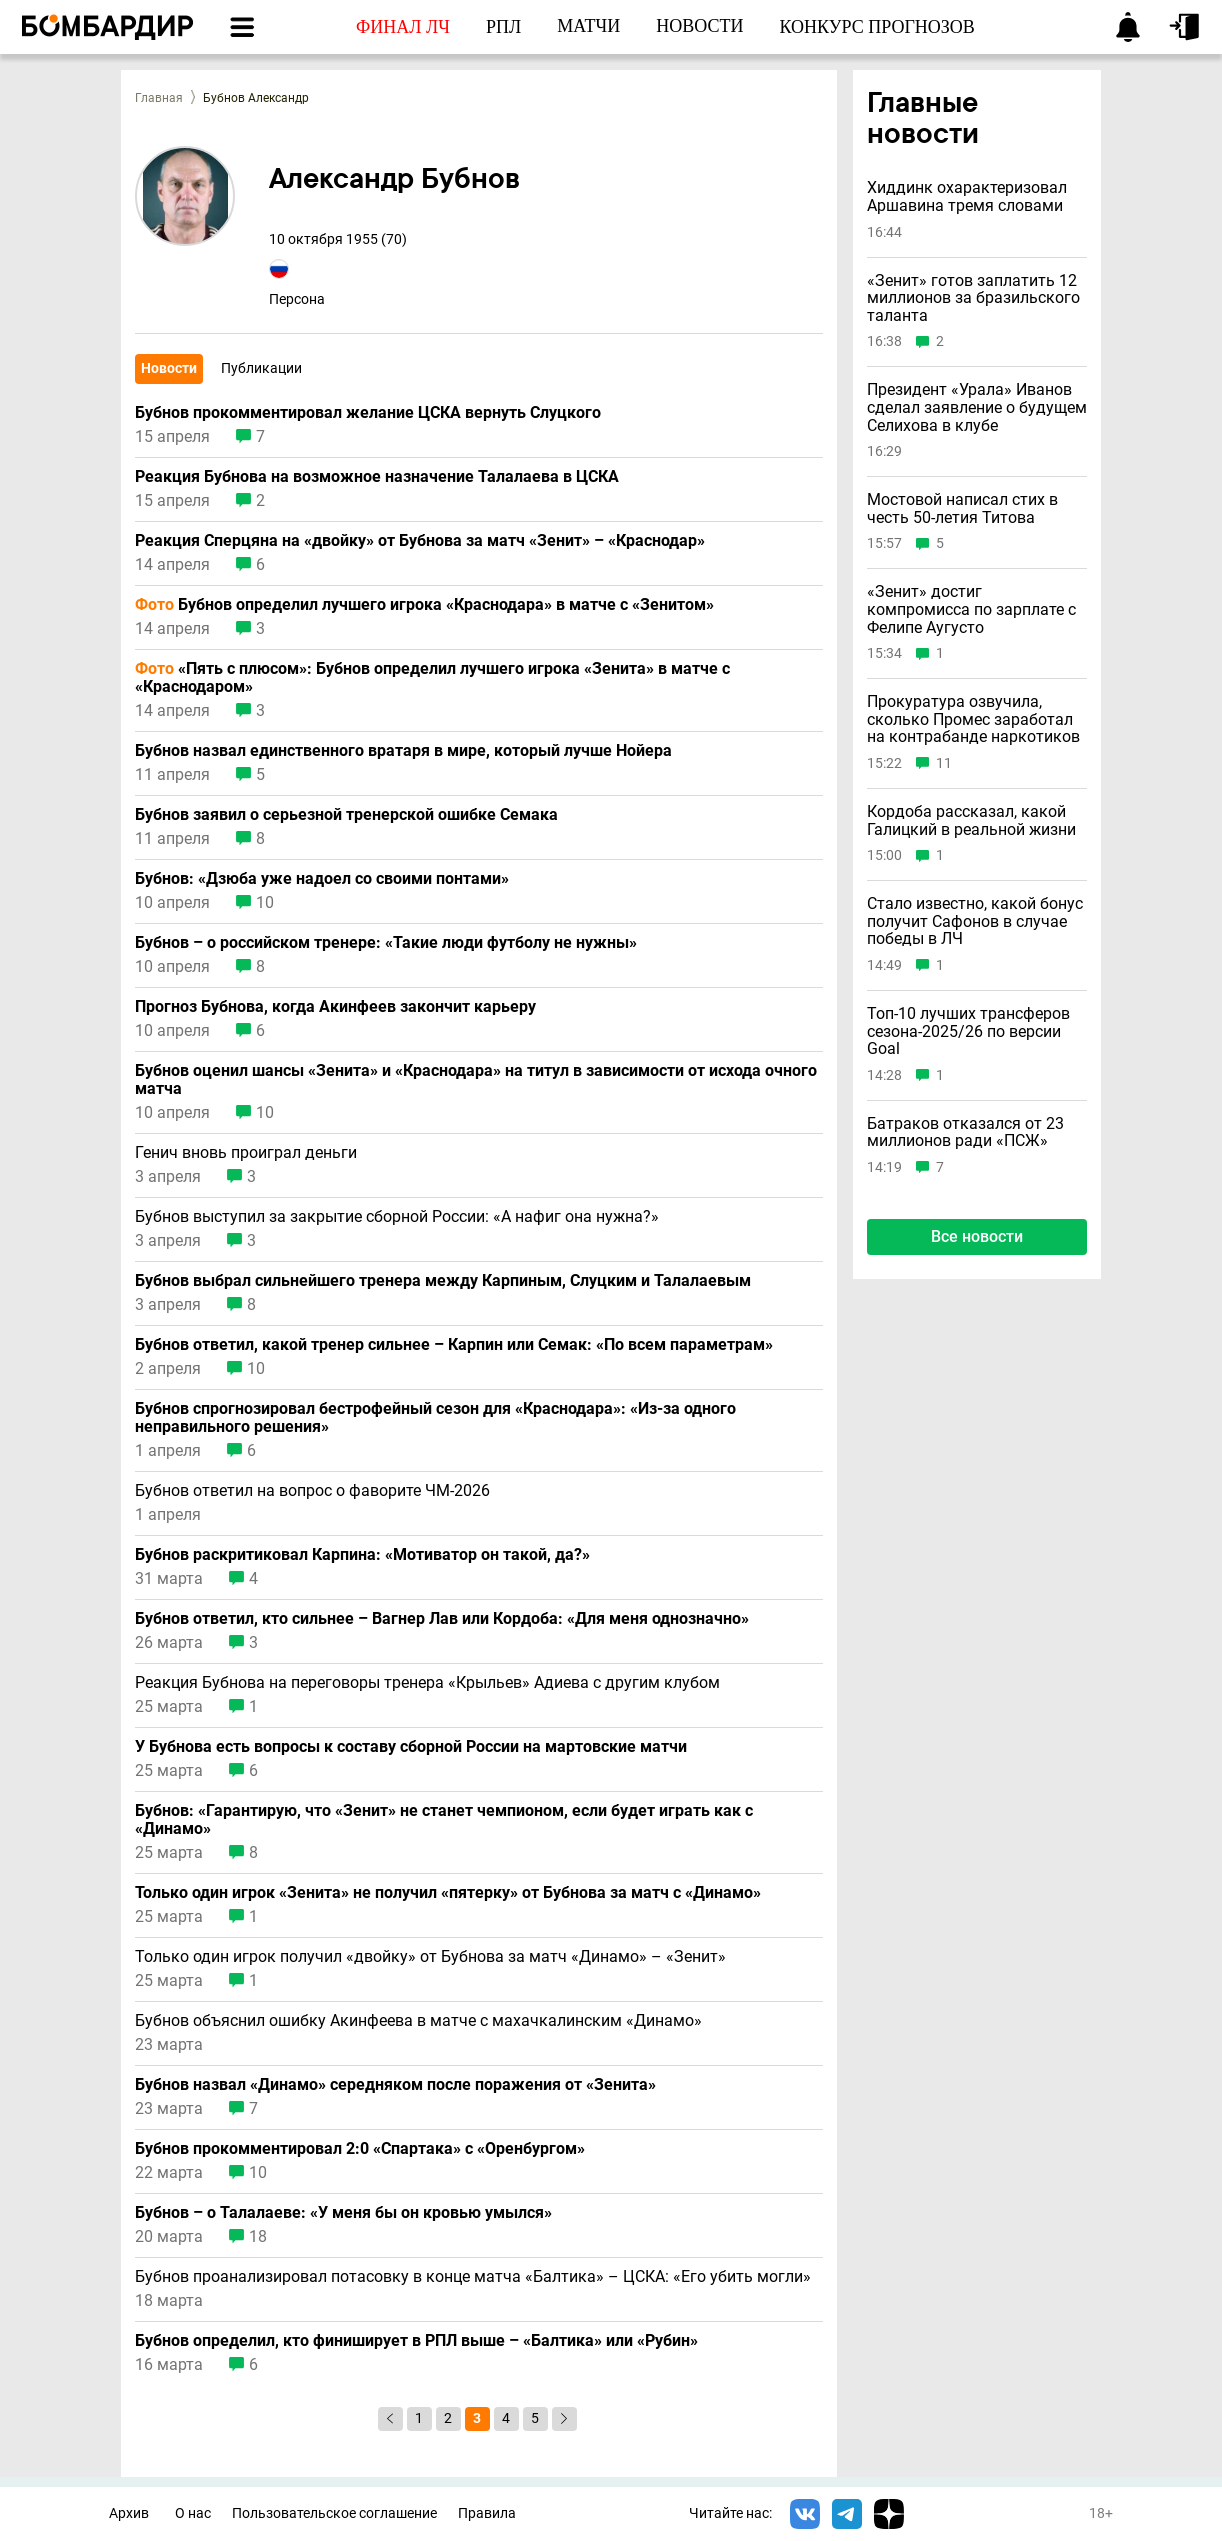 The width and height of the screenshot is (1222, 2541). Describe the element at coordinates (944, 763) in the screenshot. I see `11` at that location.